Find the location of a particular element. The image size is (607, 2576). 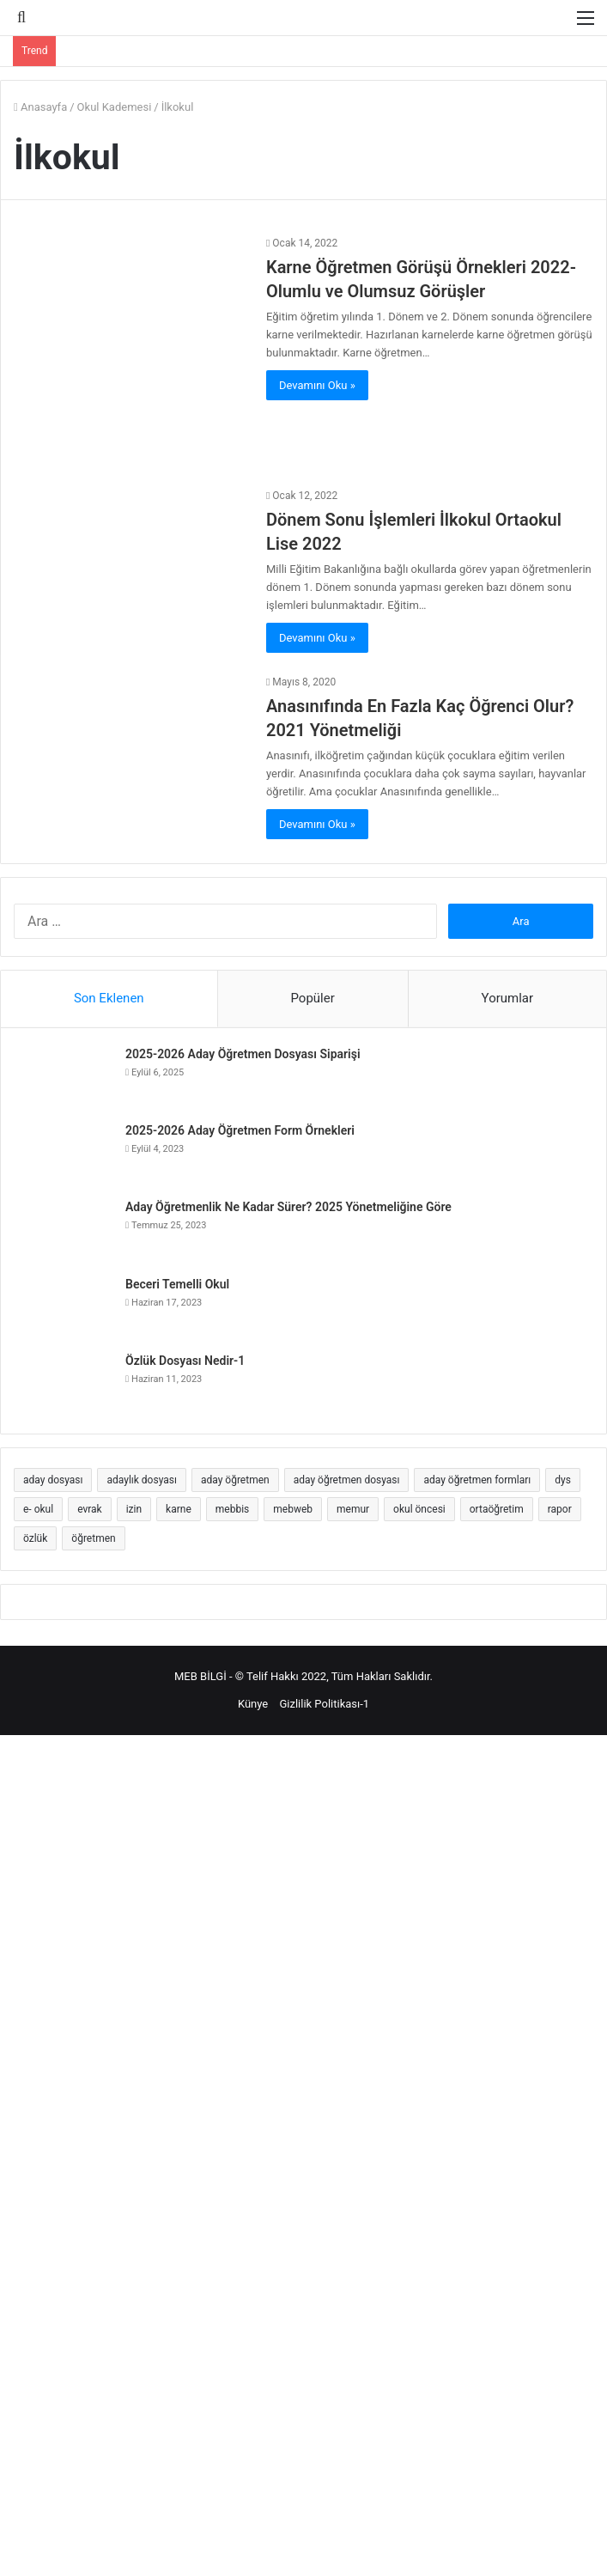

[2025-2026 Aday Öğretmen Form Örnekleri] is located at coordinates (65, 1154).